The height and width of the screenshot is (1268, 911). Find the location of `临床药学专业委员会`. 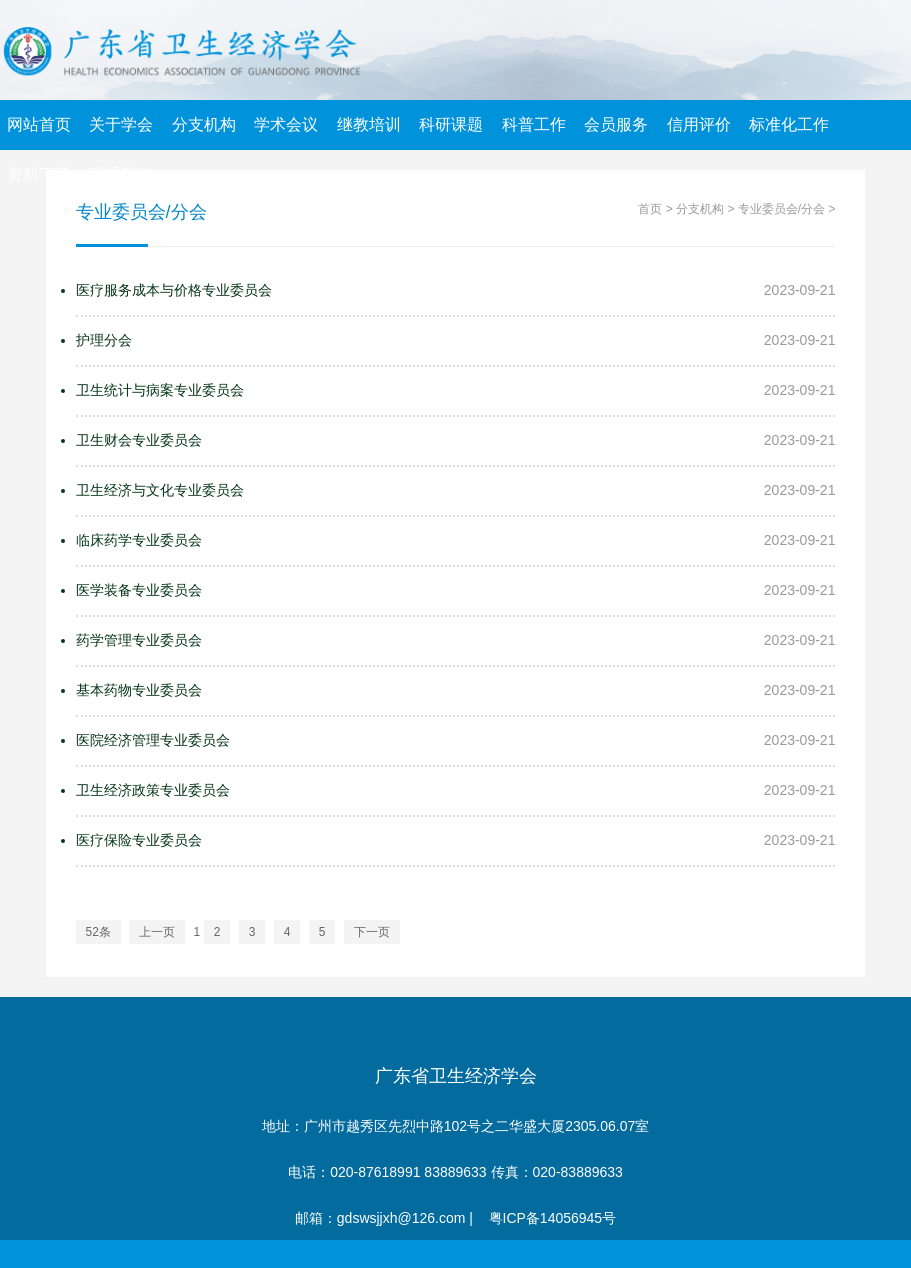

临床药学专业委员会 is located at coordinates (139, 540).